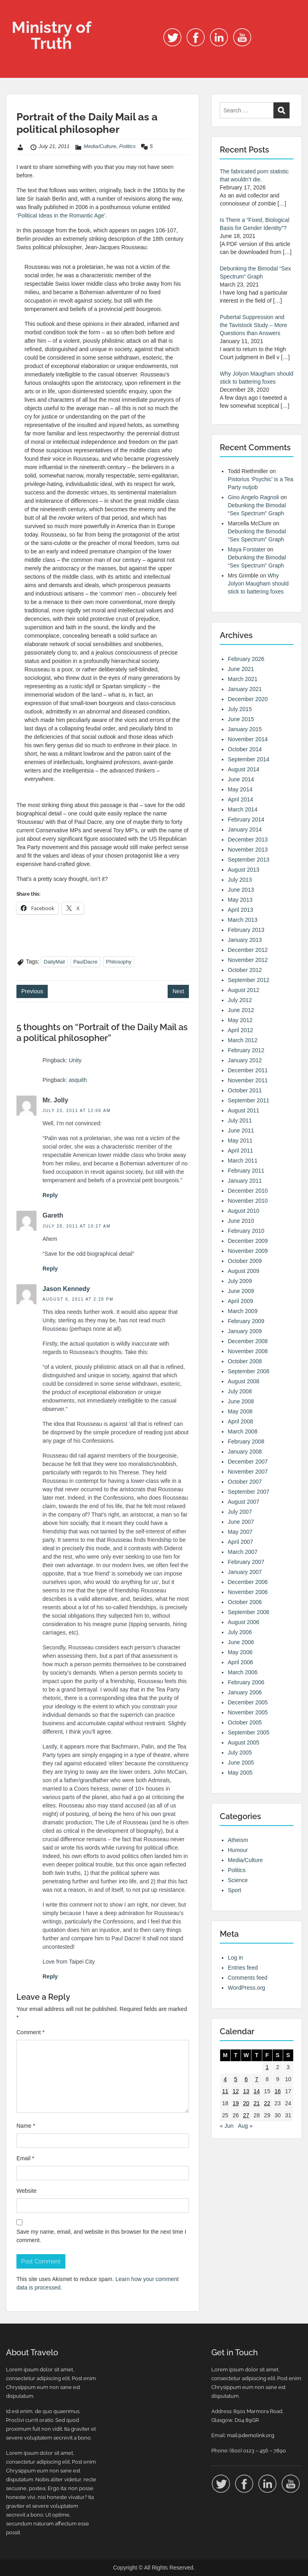 The width and height of the screenshot is (308, 2576). What do you see at coordinates (32, 991) in the screenshot?
I see `Previous` at bounding box center [32, 991].